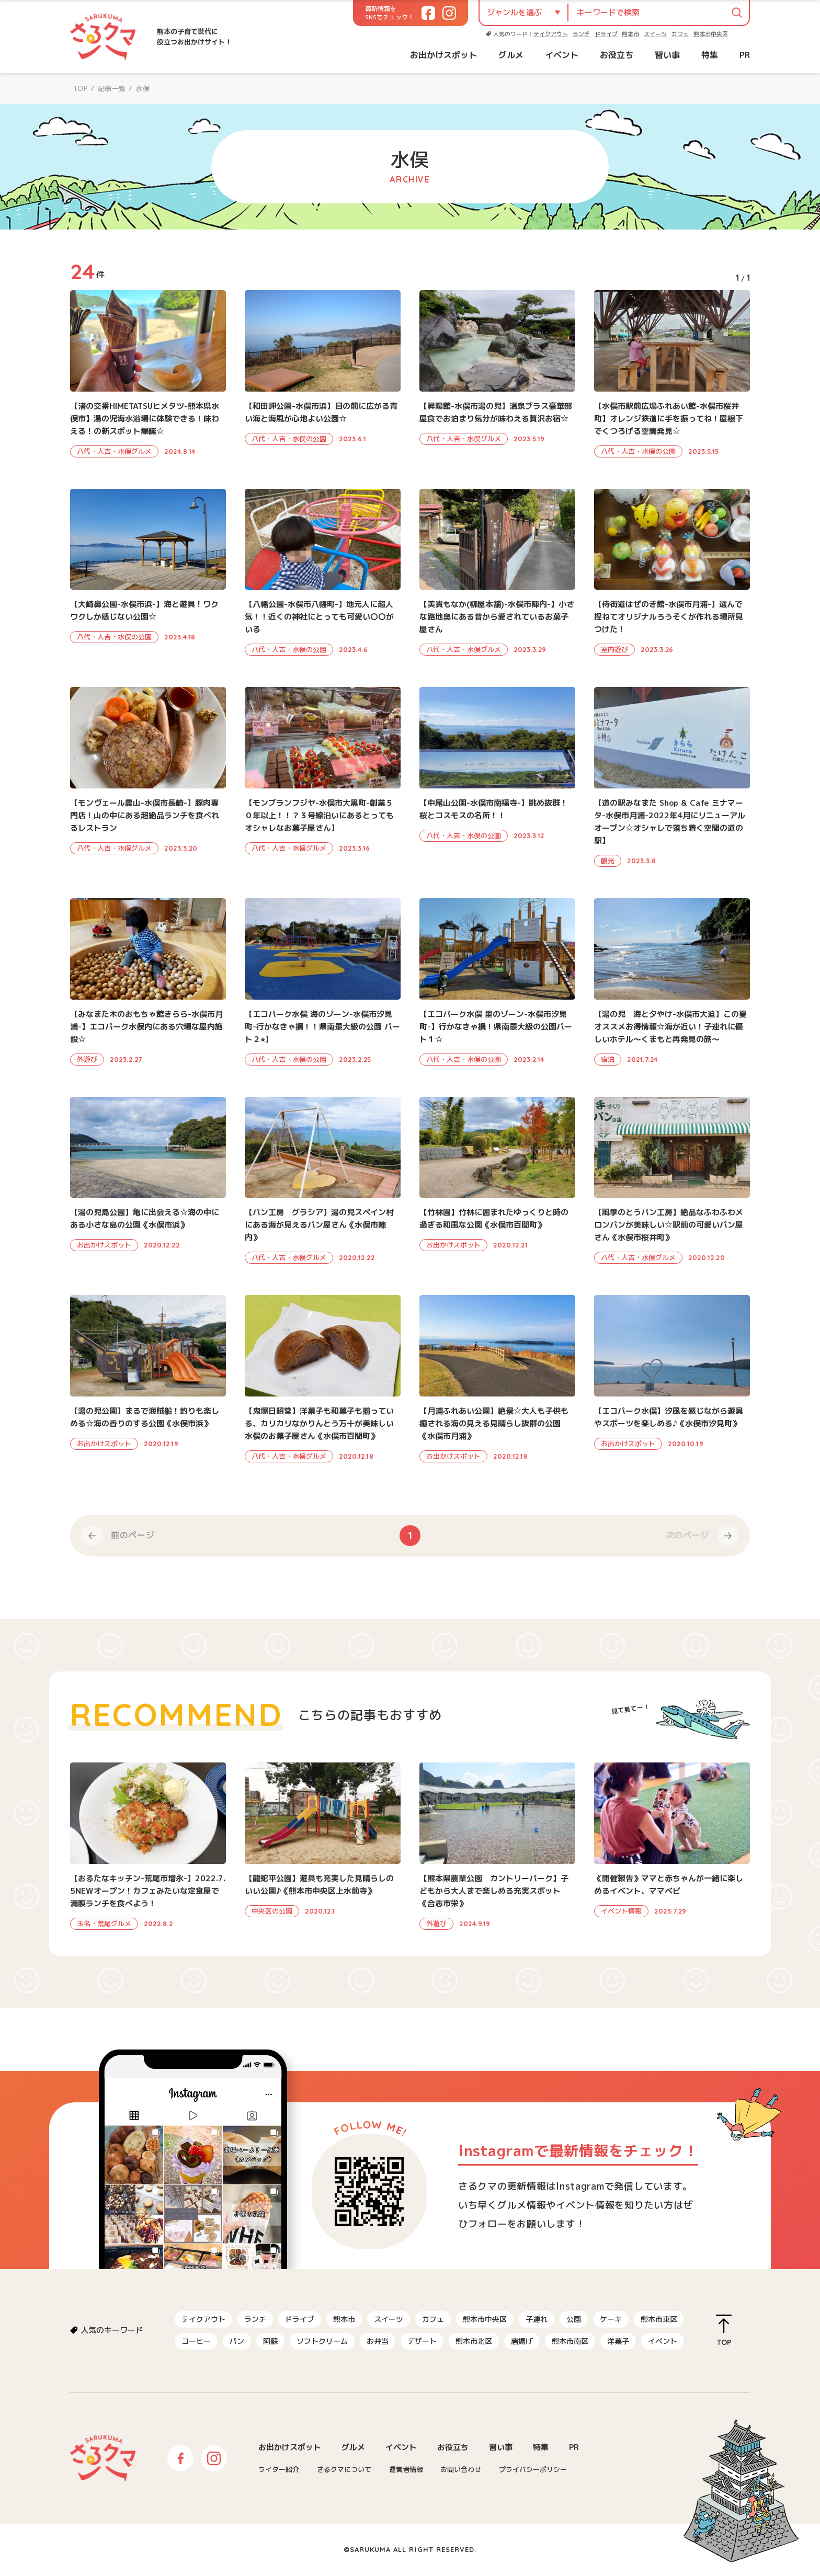 The image size is (820, 2576). What do you see at coordinates (744, 55) in the screenshot?
I see `PR` at bounding box center [744, 55].